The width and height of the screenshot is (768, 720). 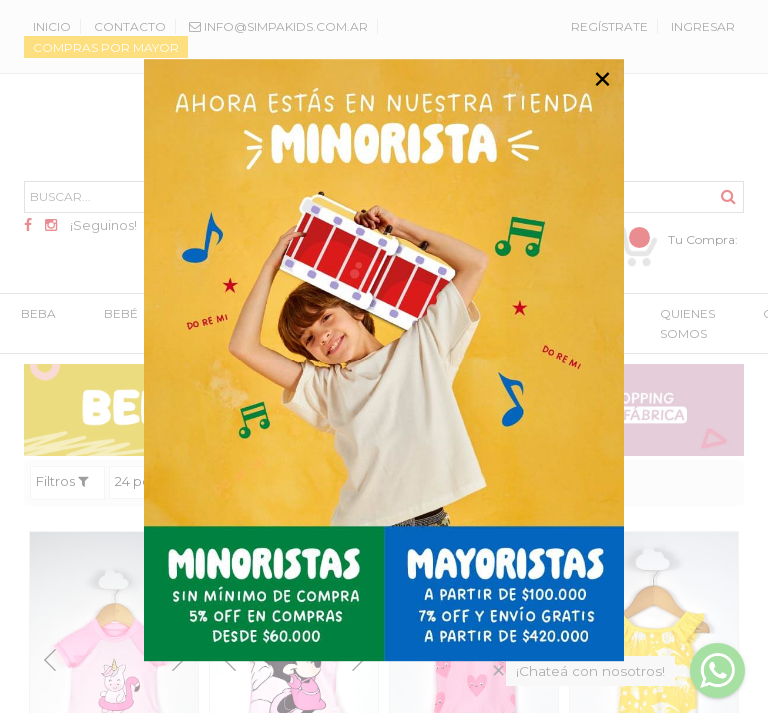 I want to click on Compras por mayor, so click(x=106, y=47).